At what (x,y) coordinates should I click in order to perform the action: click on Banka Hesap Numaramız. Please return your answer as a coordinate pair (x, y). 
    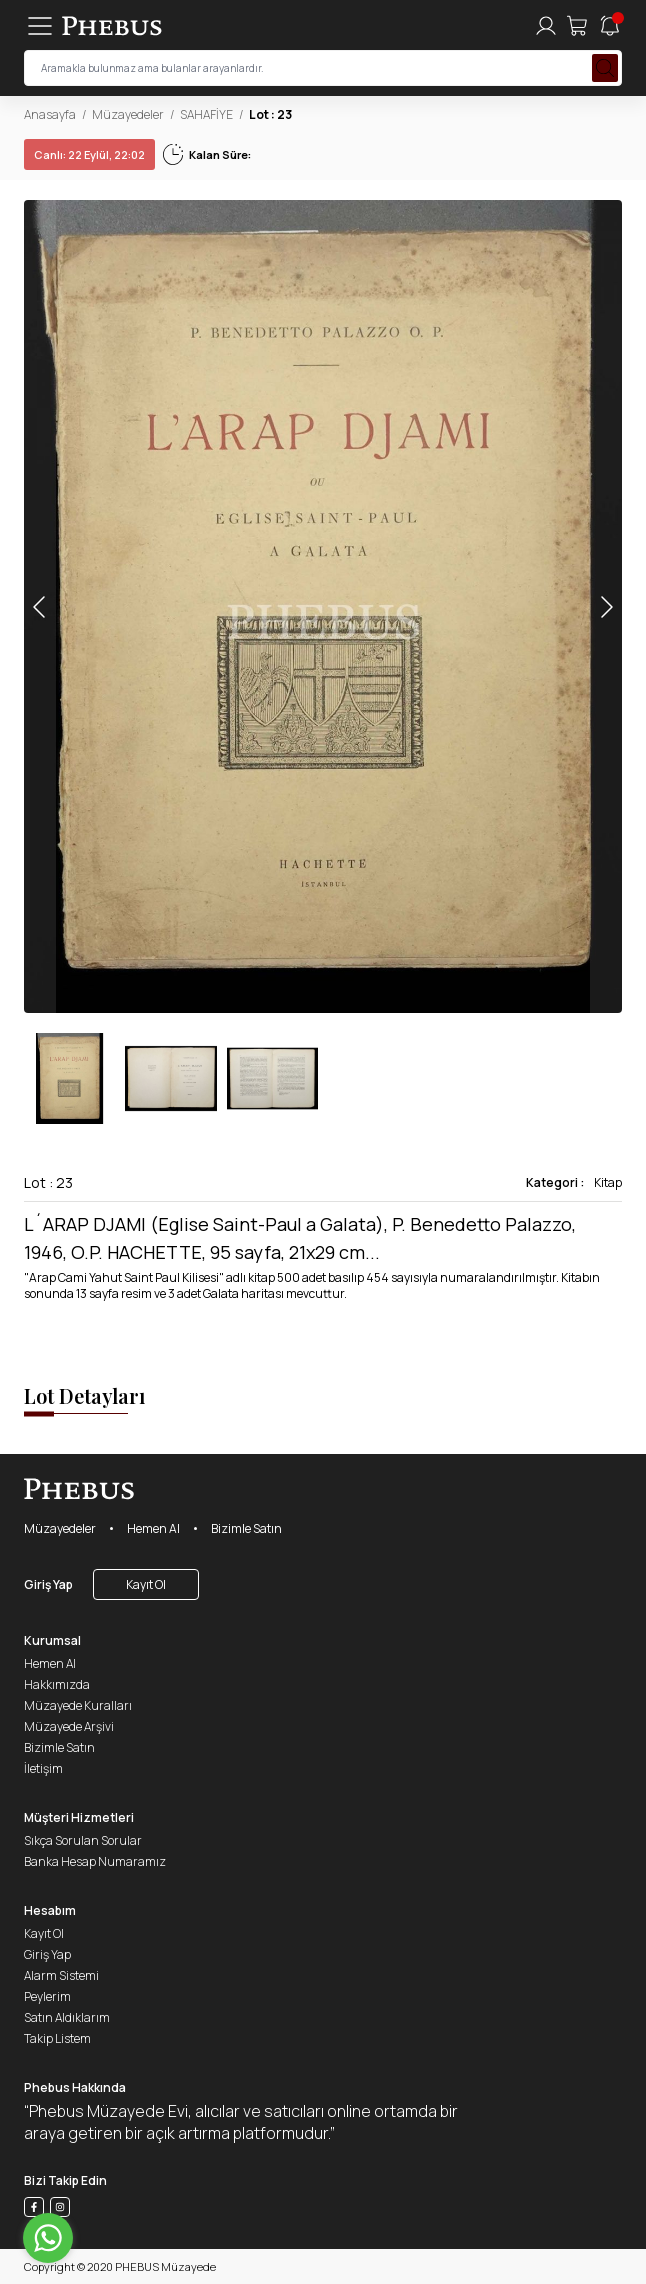
    Looking at the image, I should click on (95, 1861).